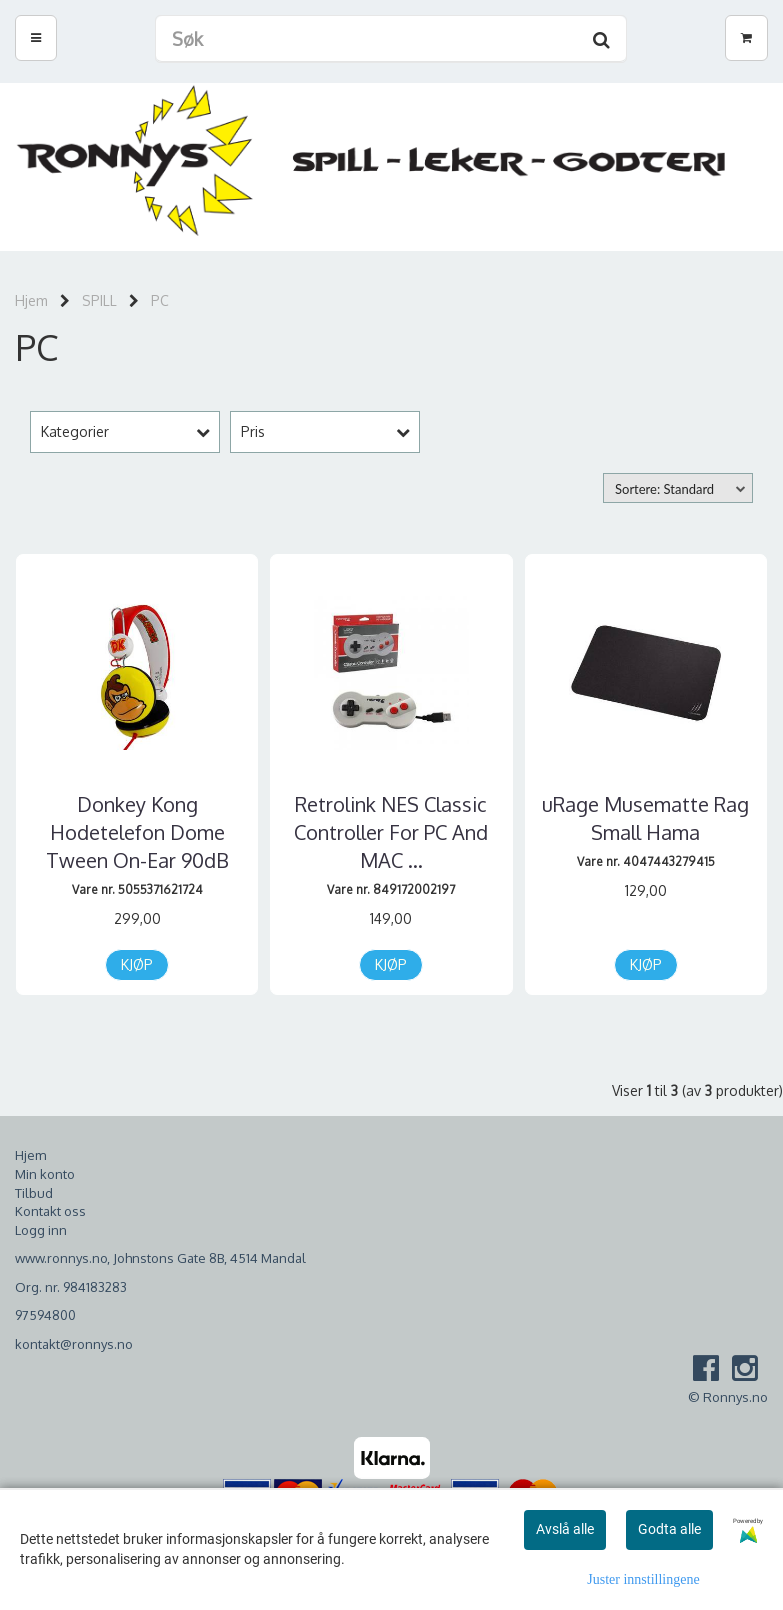 Image resolution: width=783 pixels, height=1610 pixels. What do you see at coordinates (565, 1529) in the screenshot?
I see `Avslå alle` at bounding box center [565, 1529].